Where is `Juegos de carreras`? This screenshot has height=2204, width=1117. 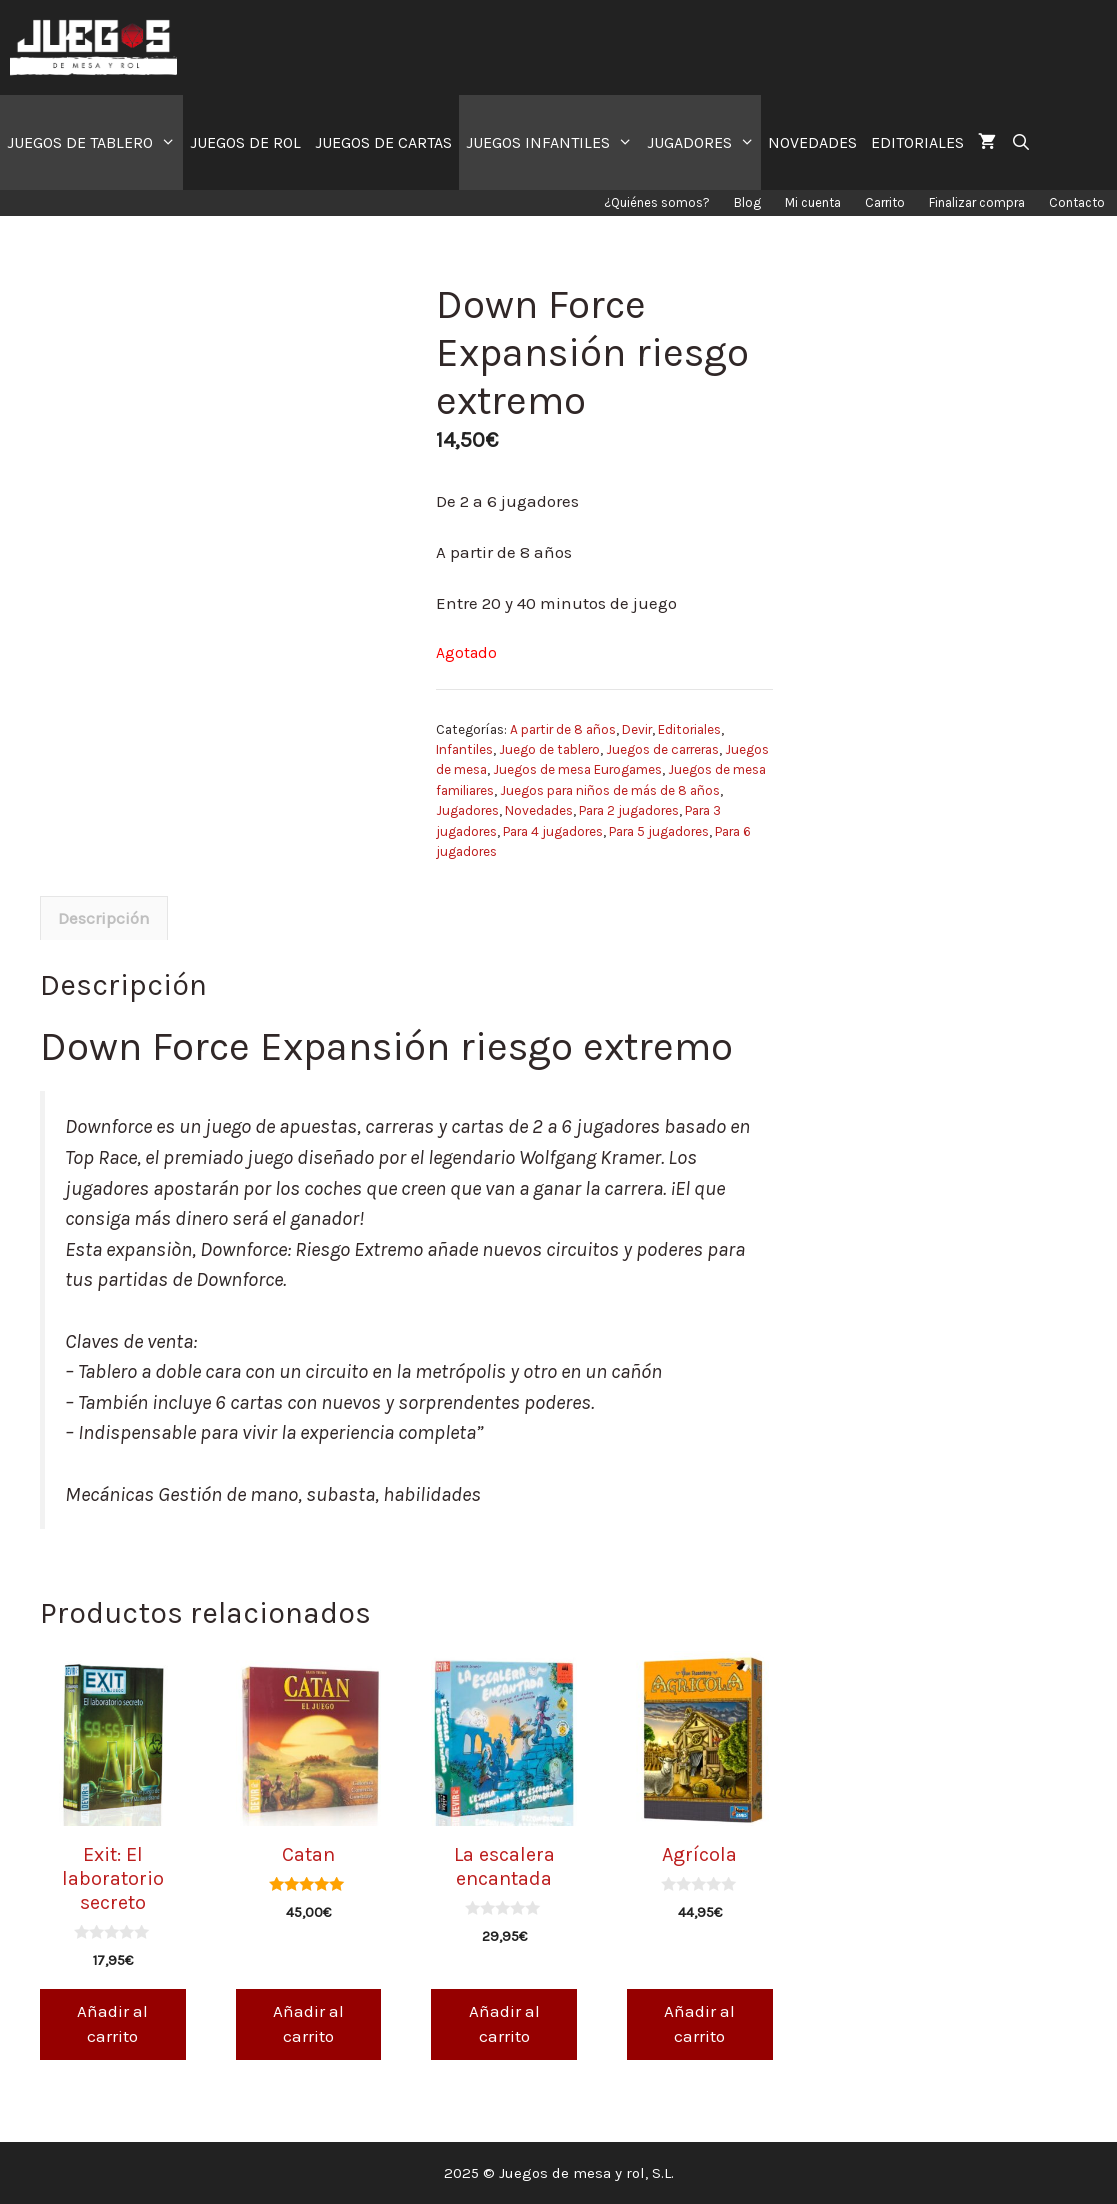 Juegos de carreras is located at coordinates (662, 749).